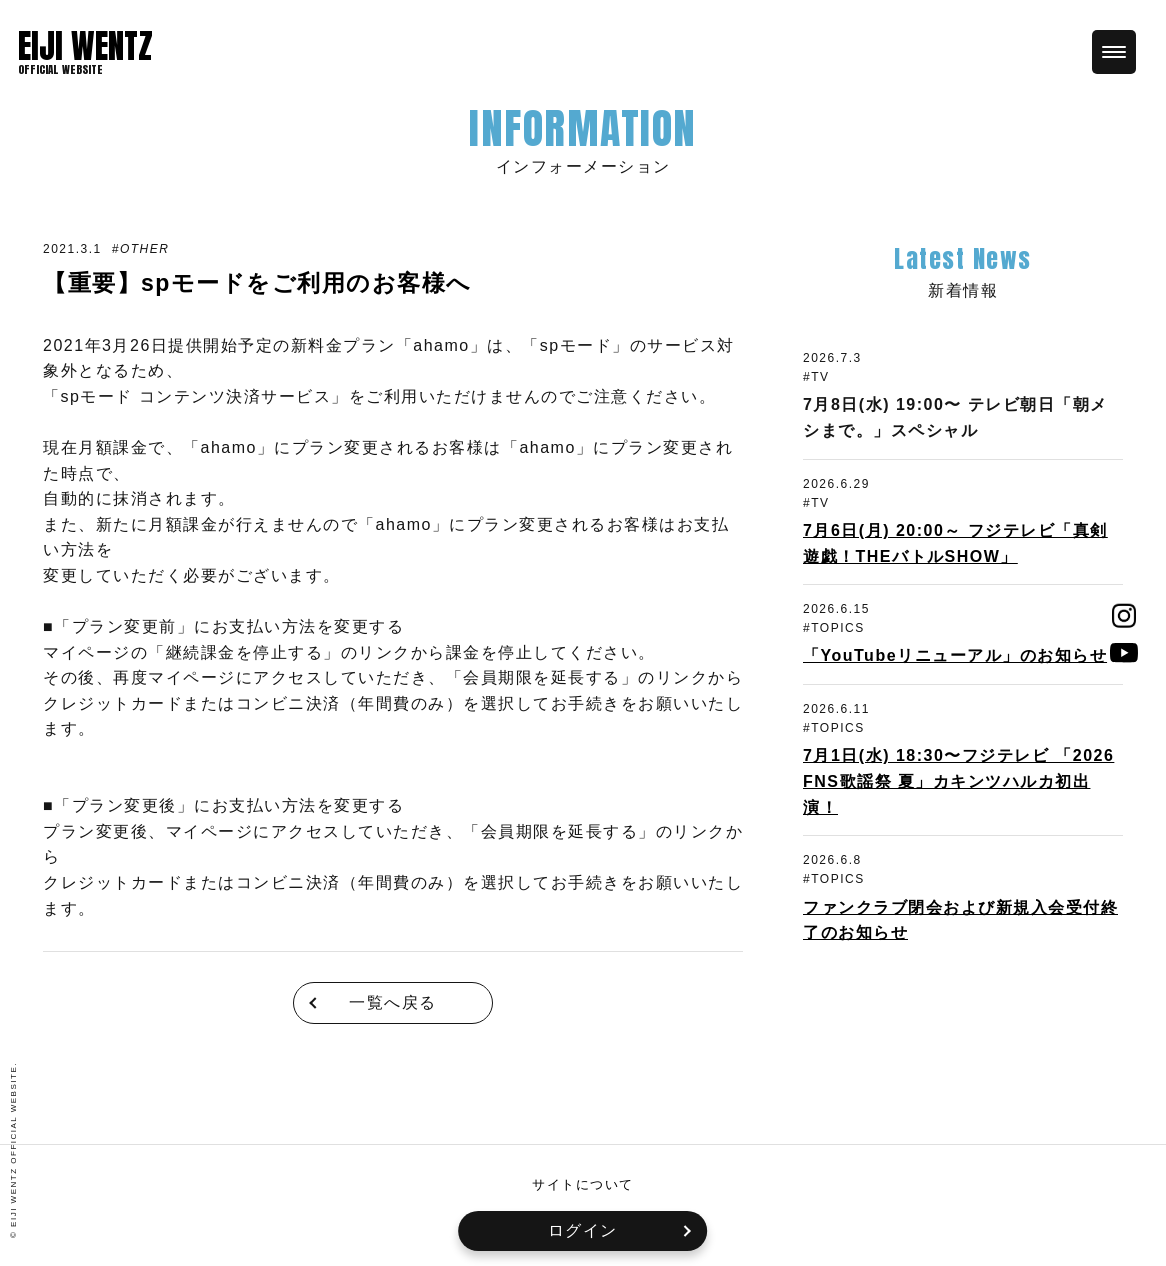 The width and height of the screenshot is (1166, 1266). I want to click on 【重要】spモードをご利用のお客様へ, so click(266, 282).